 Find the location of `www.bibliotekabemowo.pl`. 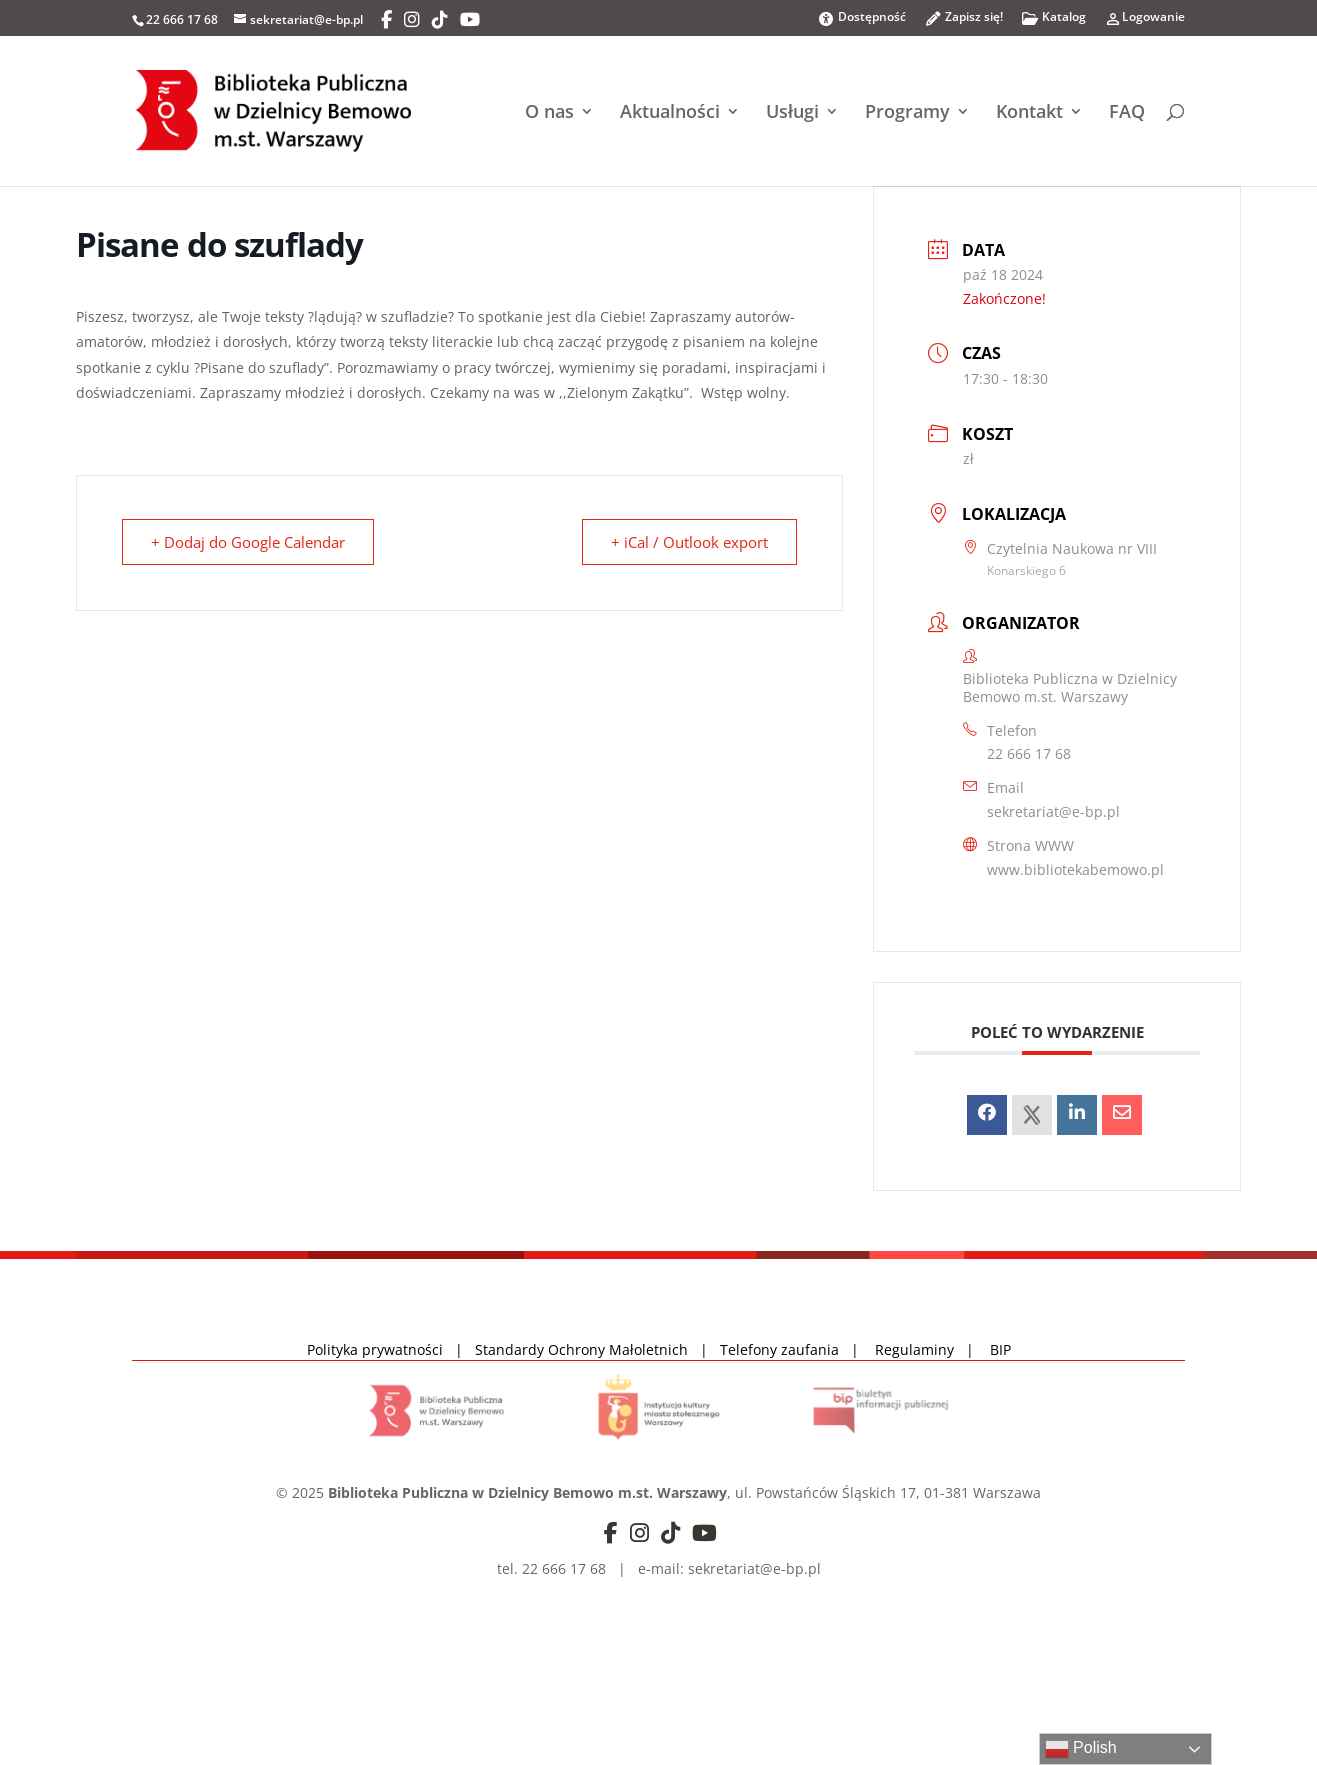

www.bibliotekabemowo.pl is located at coordinates (1075, 869).